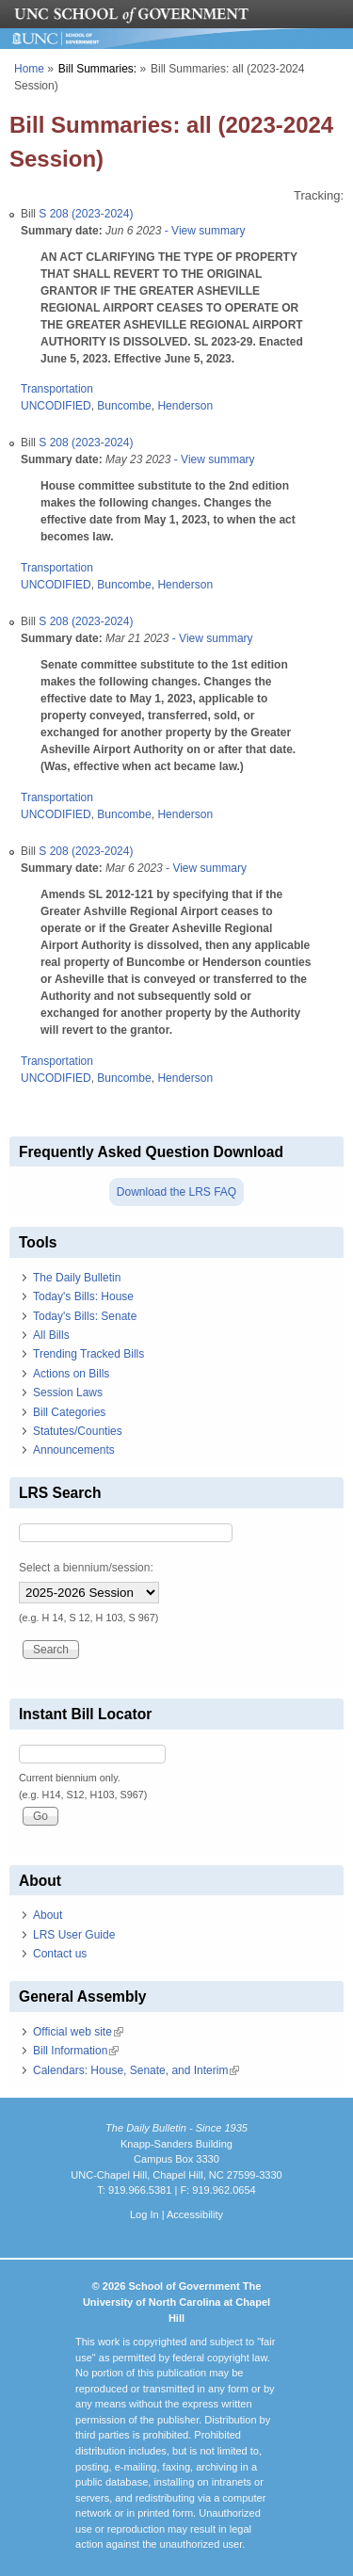  What do you see at coordinates (76, 1277) in the screenshot?
I see `The Daily Bulletin` at bounding box center [76, 1277].